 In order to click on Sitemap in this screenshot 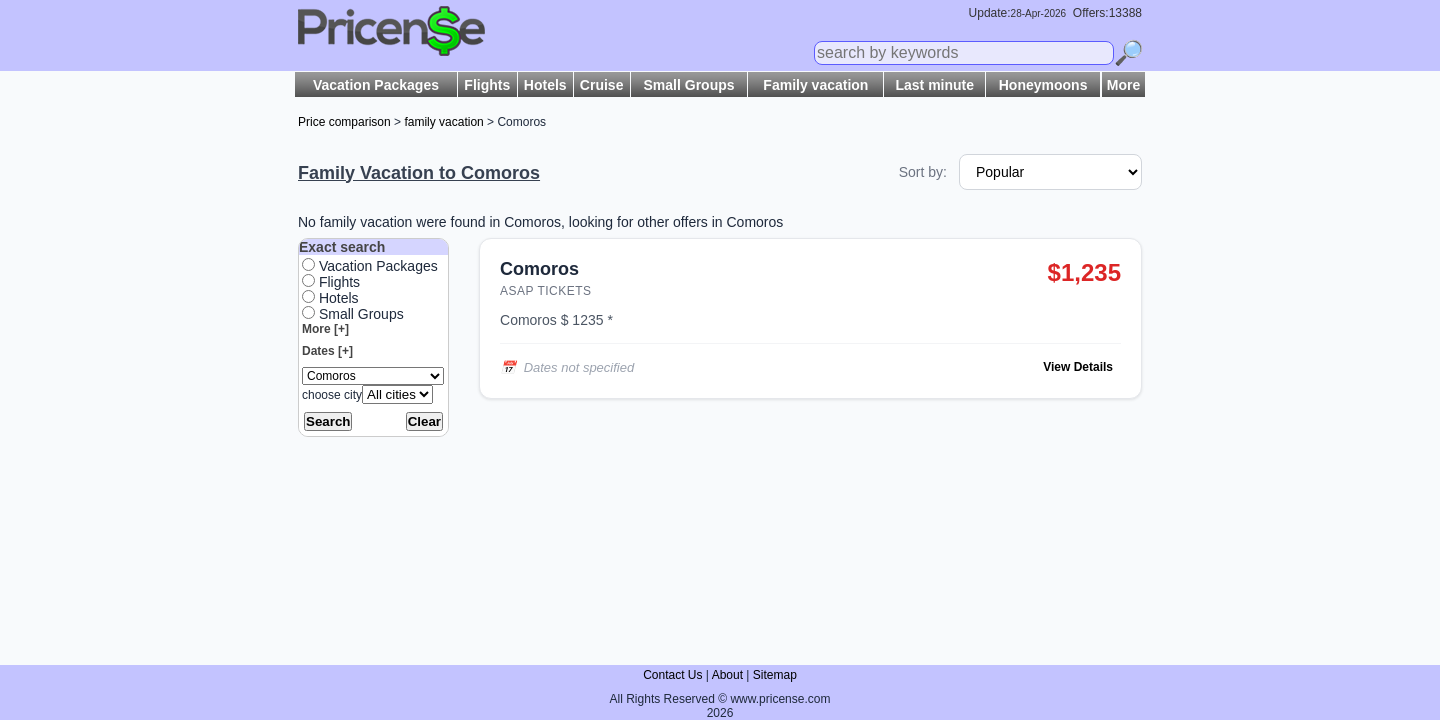, I will do `click(775, 675)`.